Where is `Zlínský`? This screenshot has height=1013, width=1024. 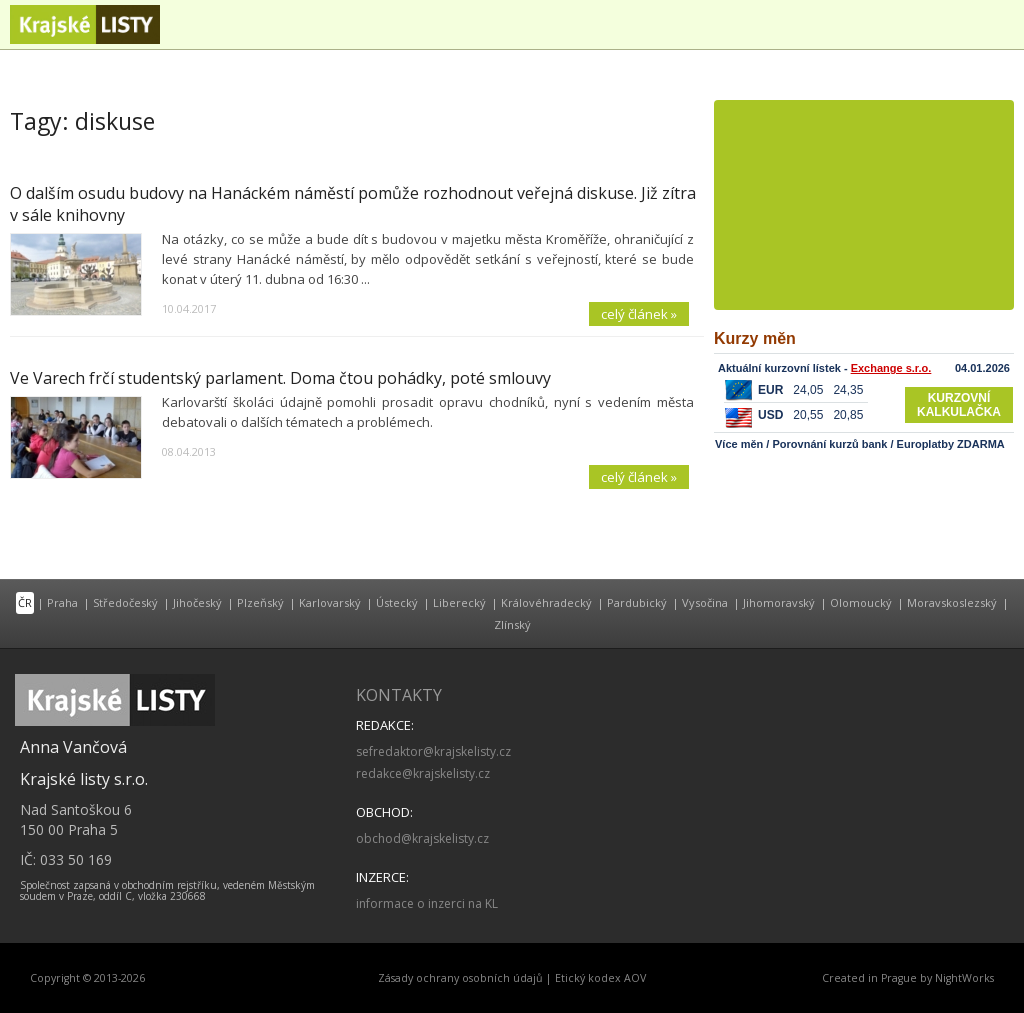 Zlínský is located at coordinates (512, 624).